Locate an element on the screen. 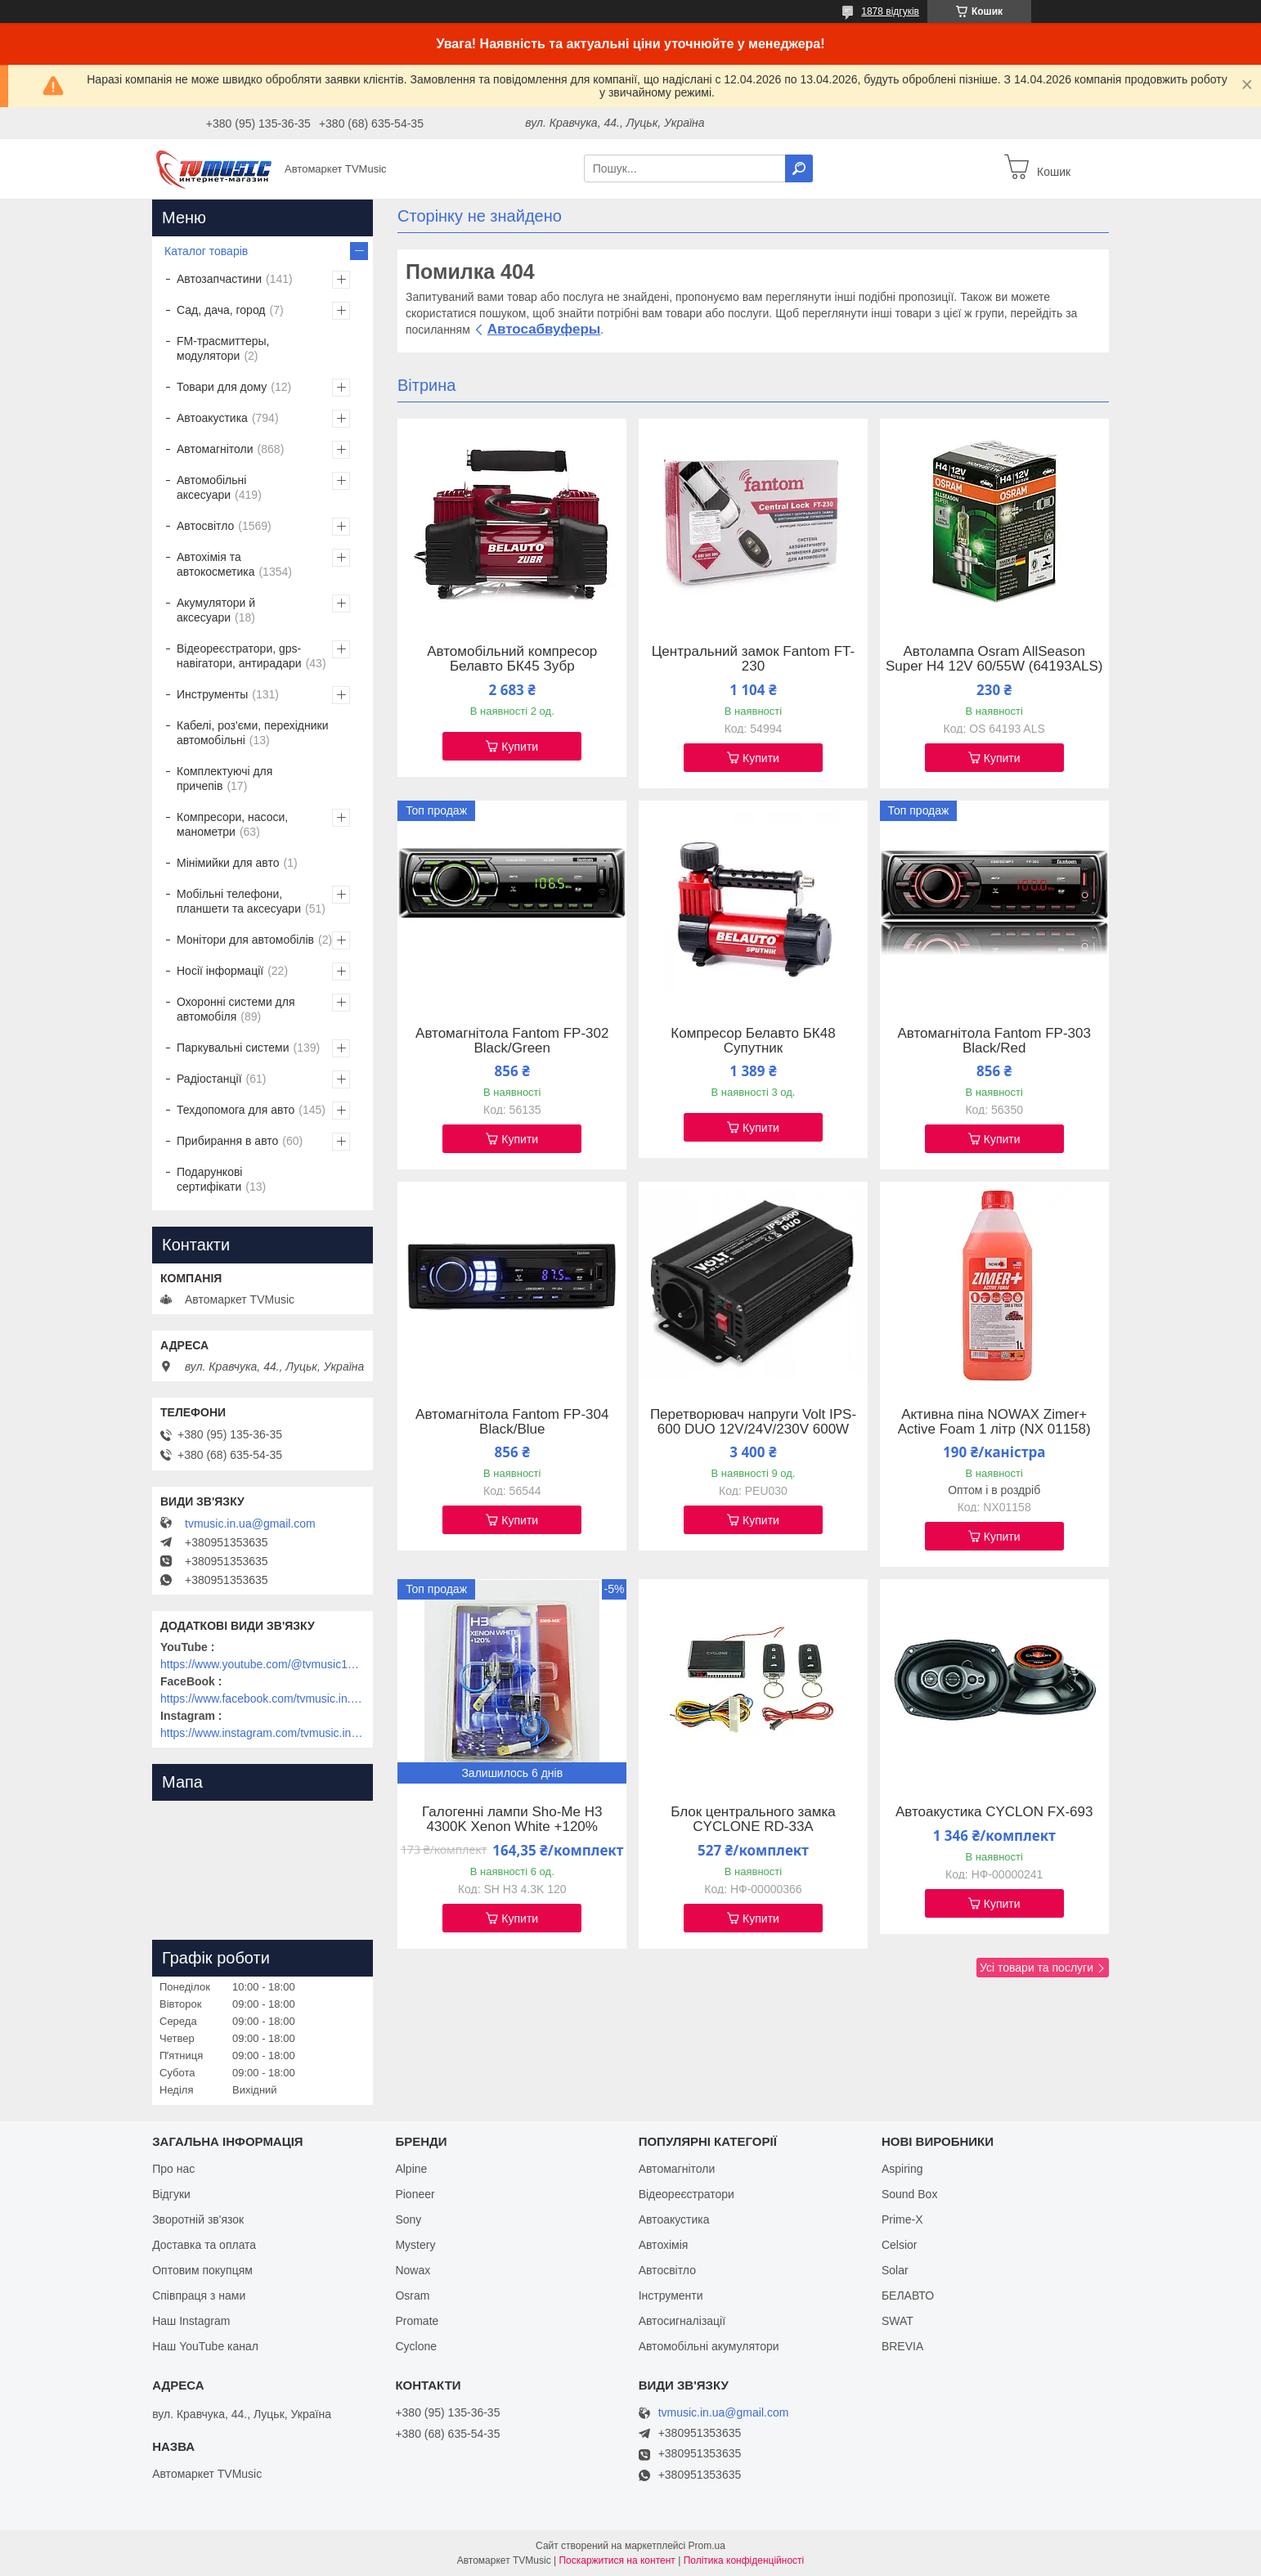 Image resolution: width=1261 pixels, height=2576 pixels. Кабелі, роз'єми, перехідники автомобільні is located at coordinates (252, 733).